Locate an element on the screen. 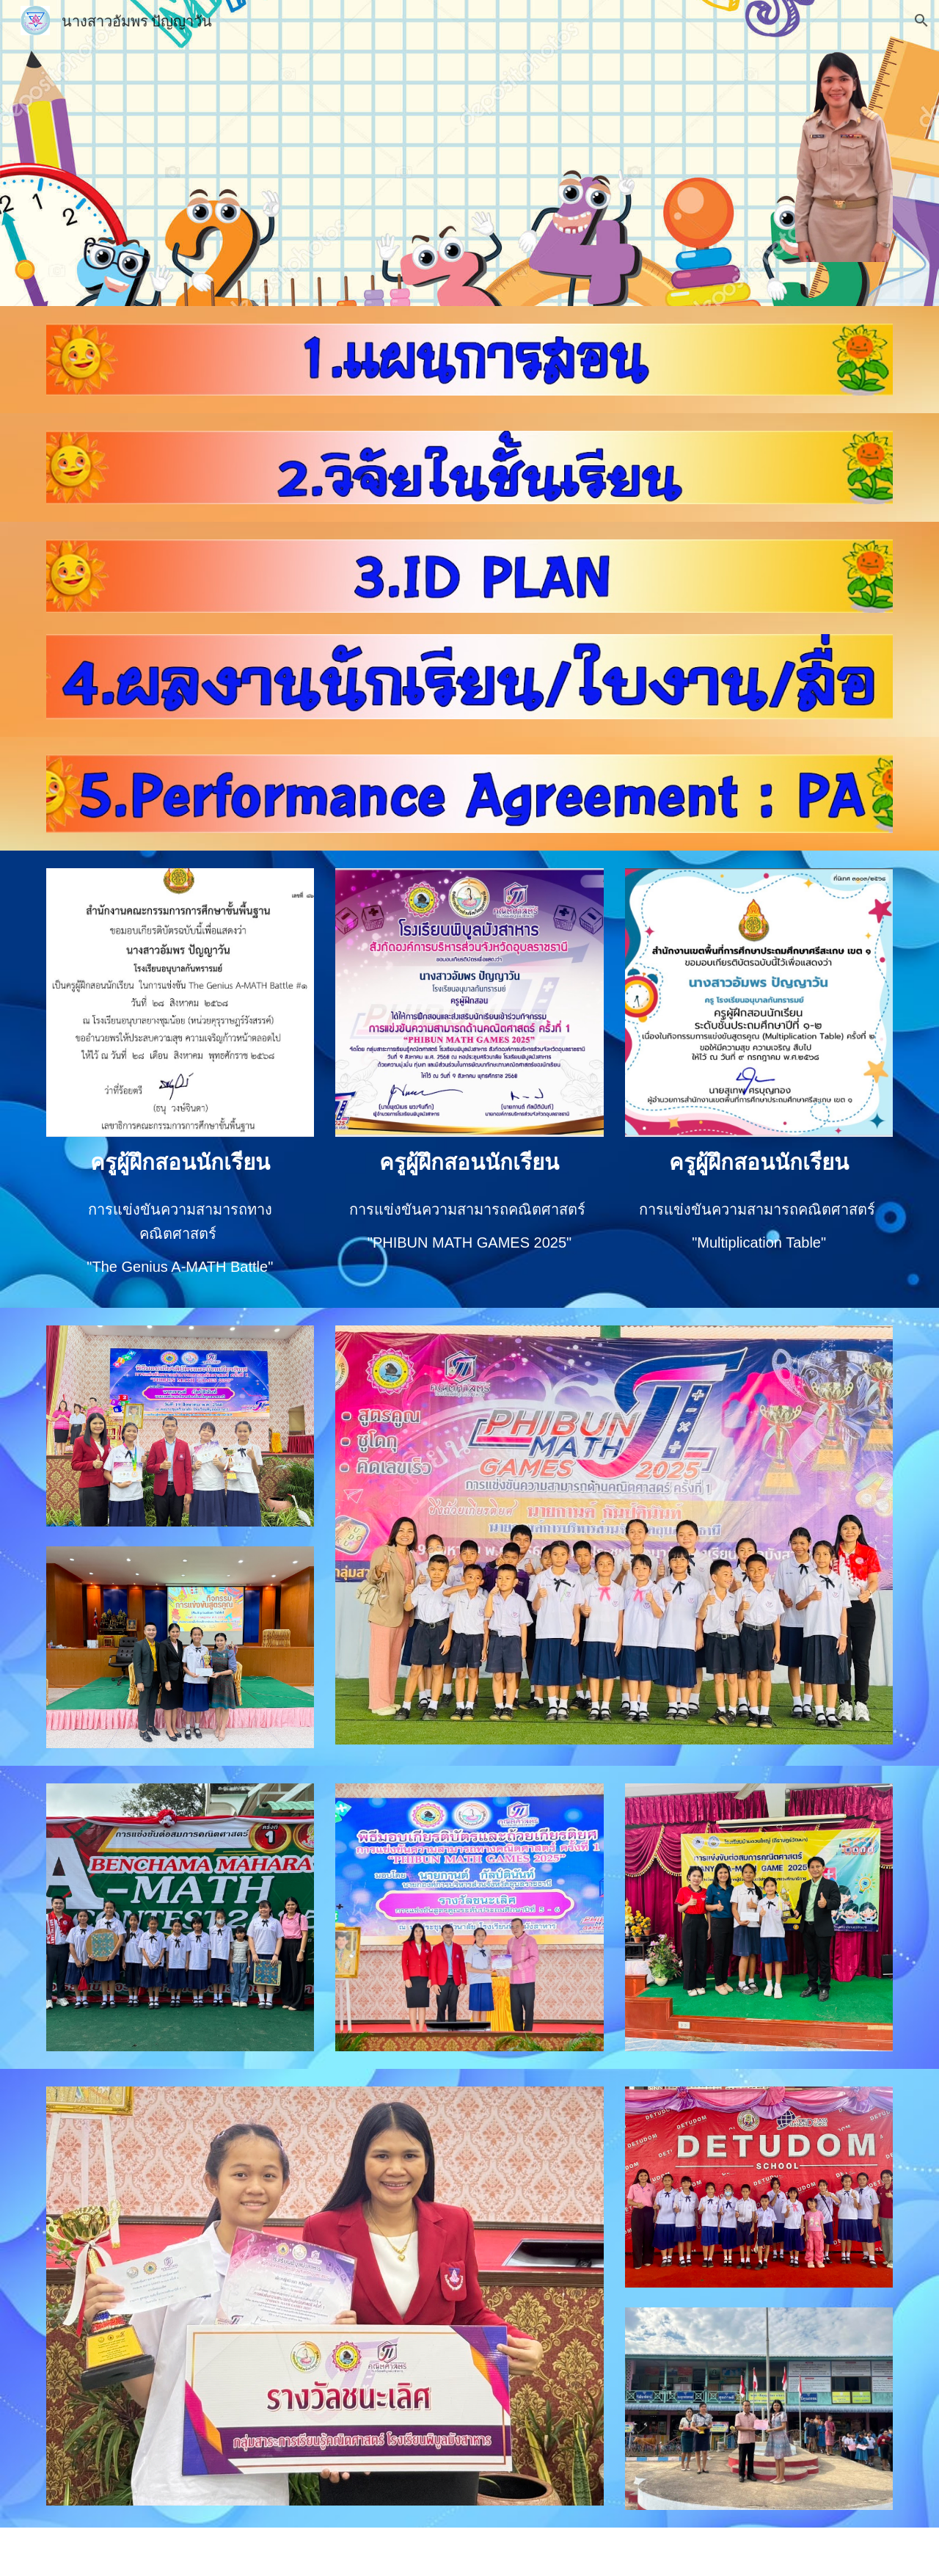 The image size is (939, 2576). [button] is located at coordinates (921, 20).